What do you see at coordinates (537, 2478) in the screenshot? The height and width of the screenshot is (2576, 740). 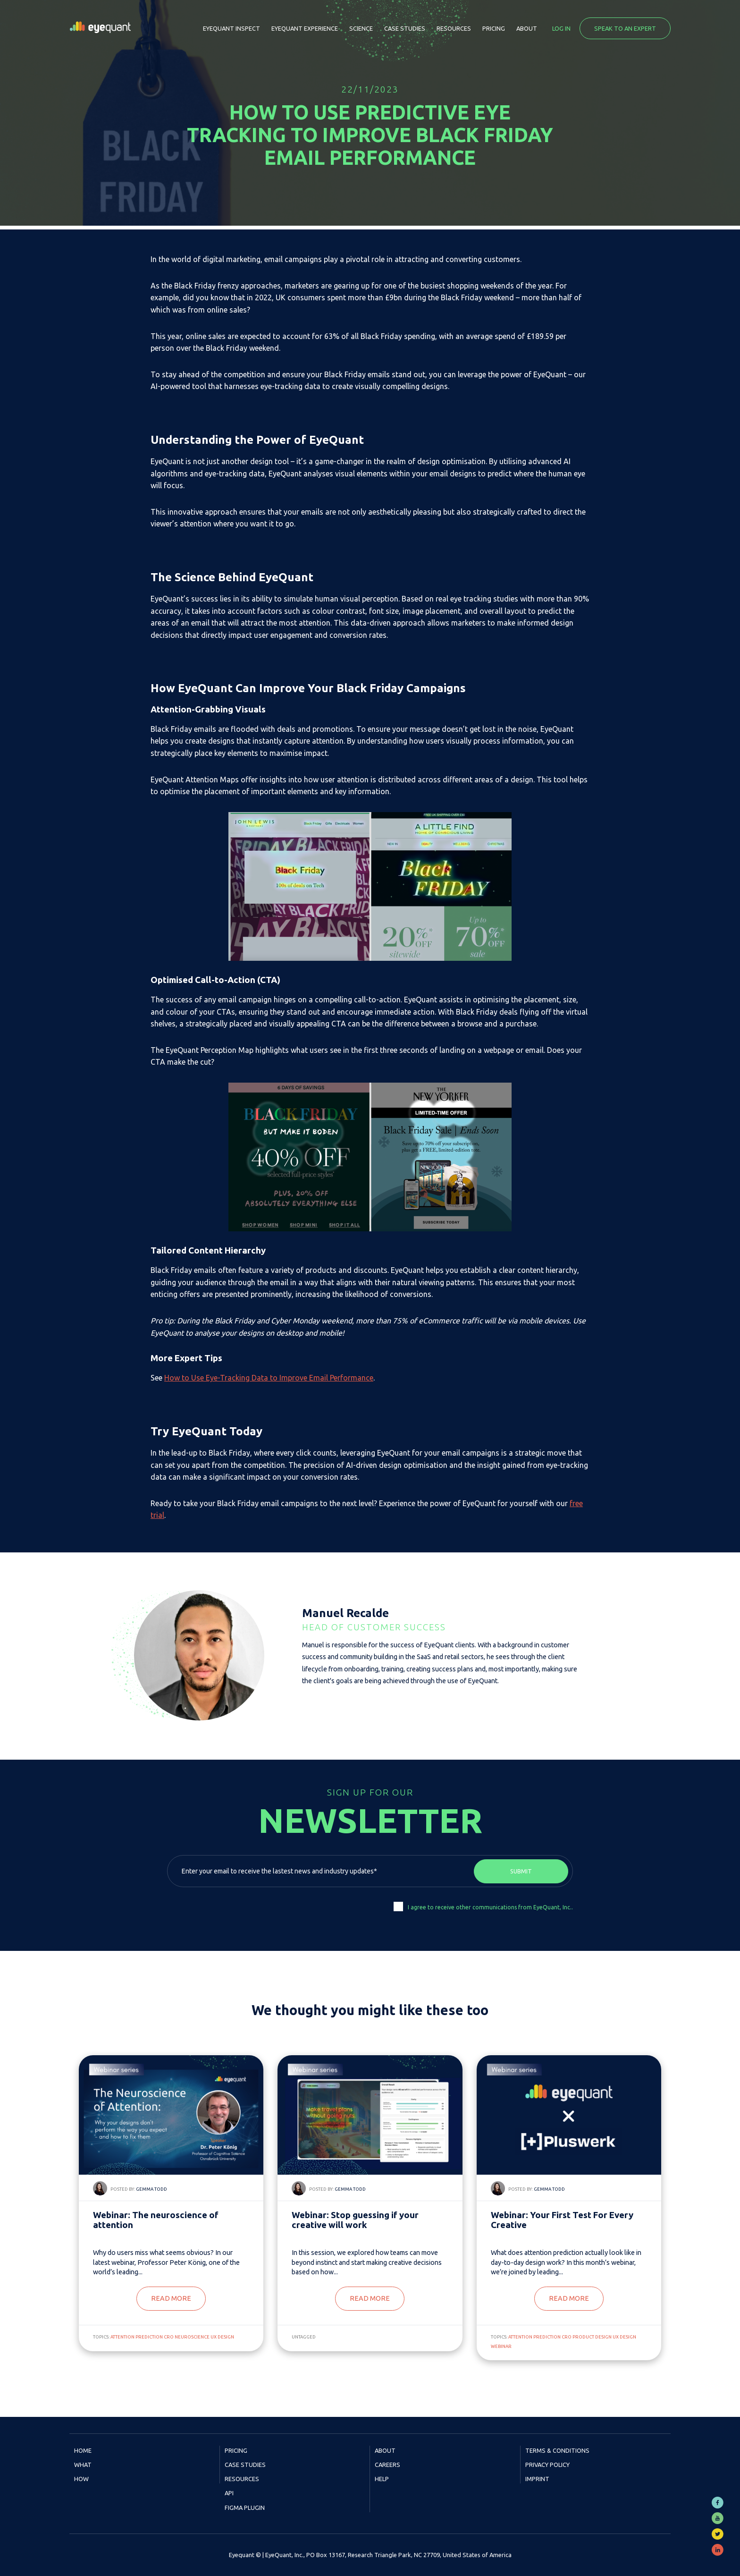 I see `Imprint` at bounding box center [537, 2478].